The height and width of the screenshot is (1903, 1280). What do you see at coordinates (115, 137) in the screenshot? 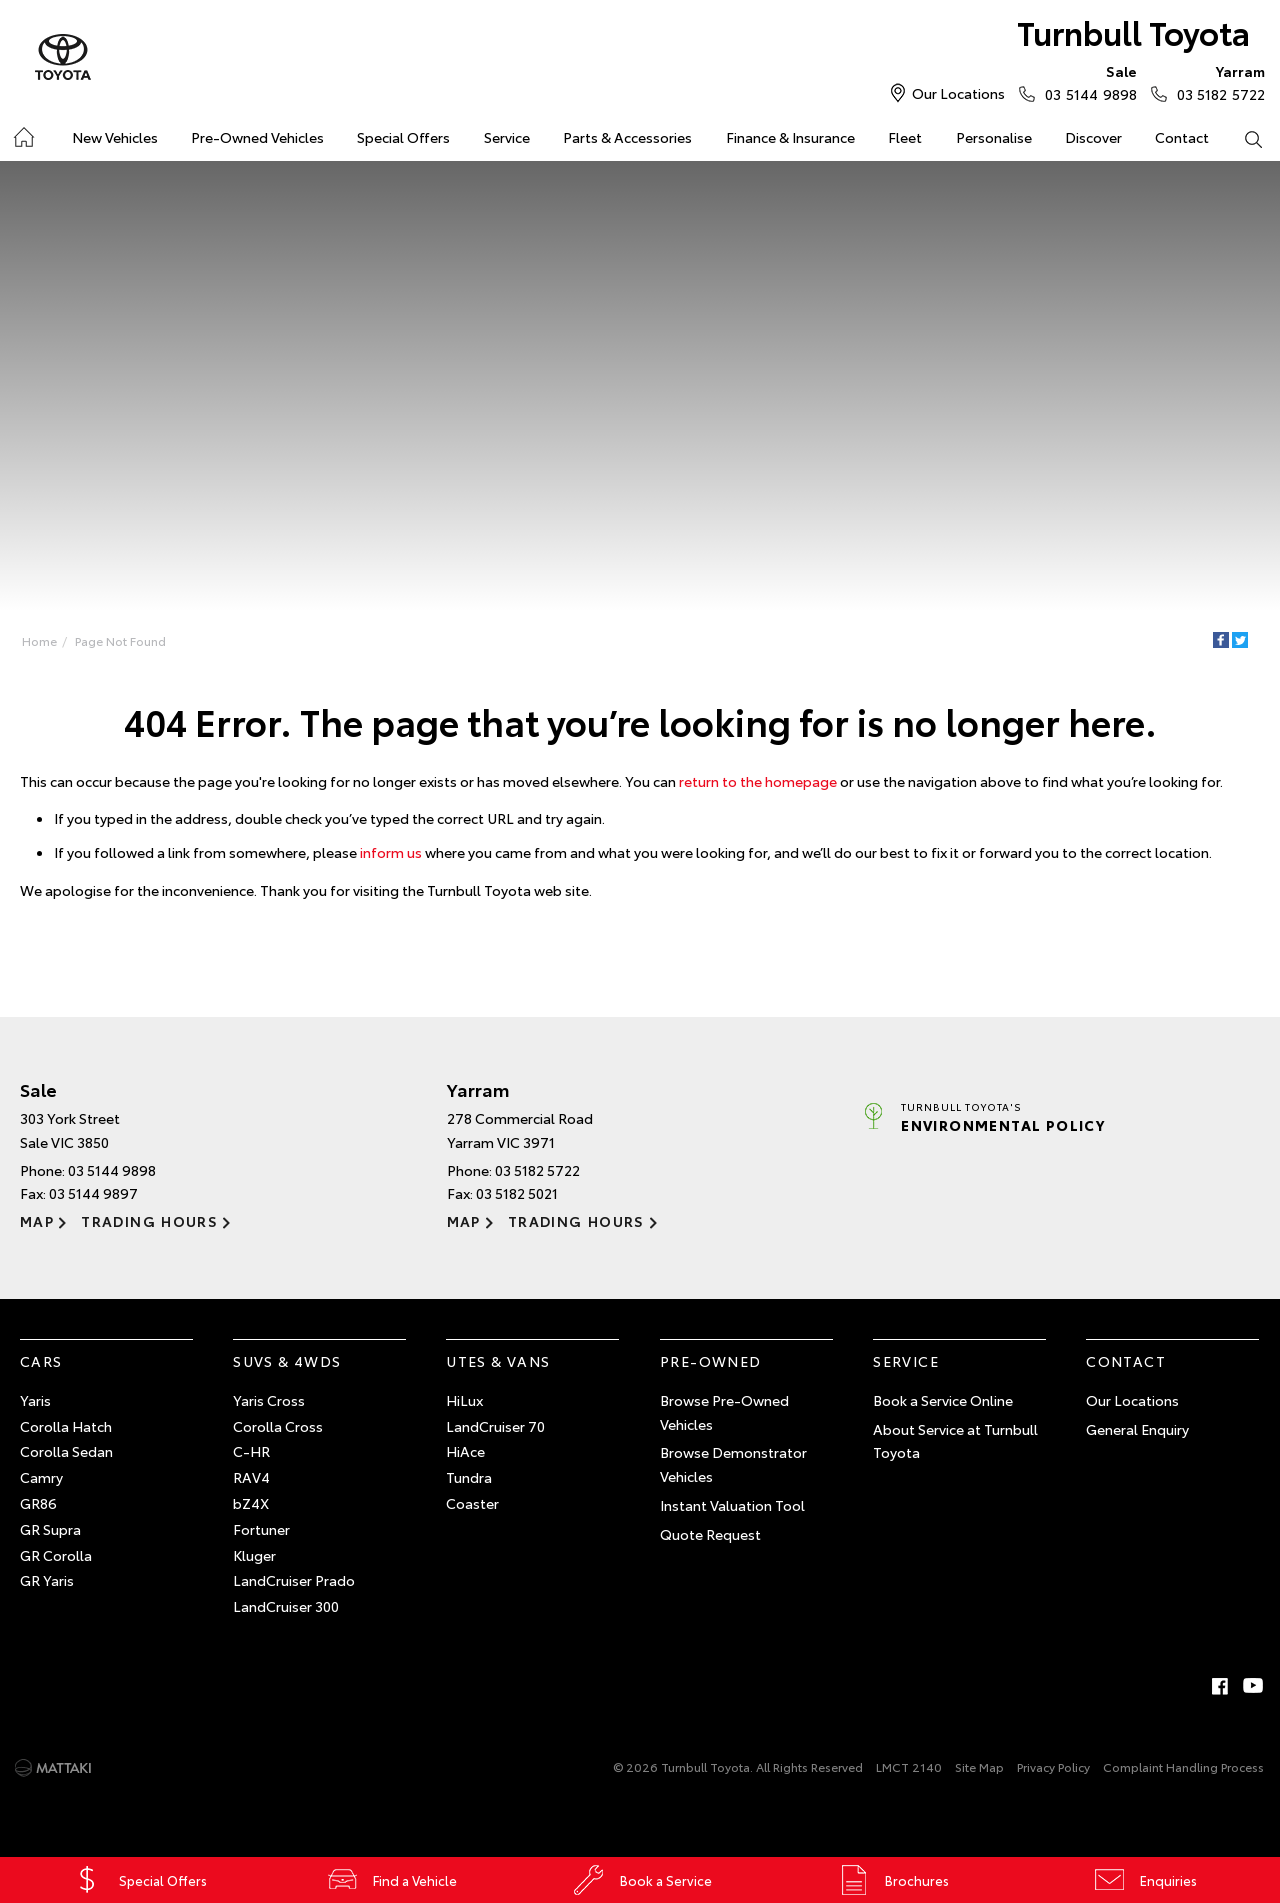
I see `New Vehicles` at bounding box center [115, 137].